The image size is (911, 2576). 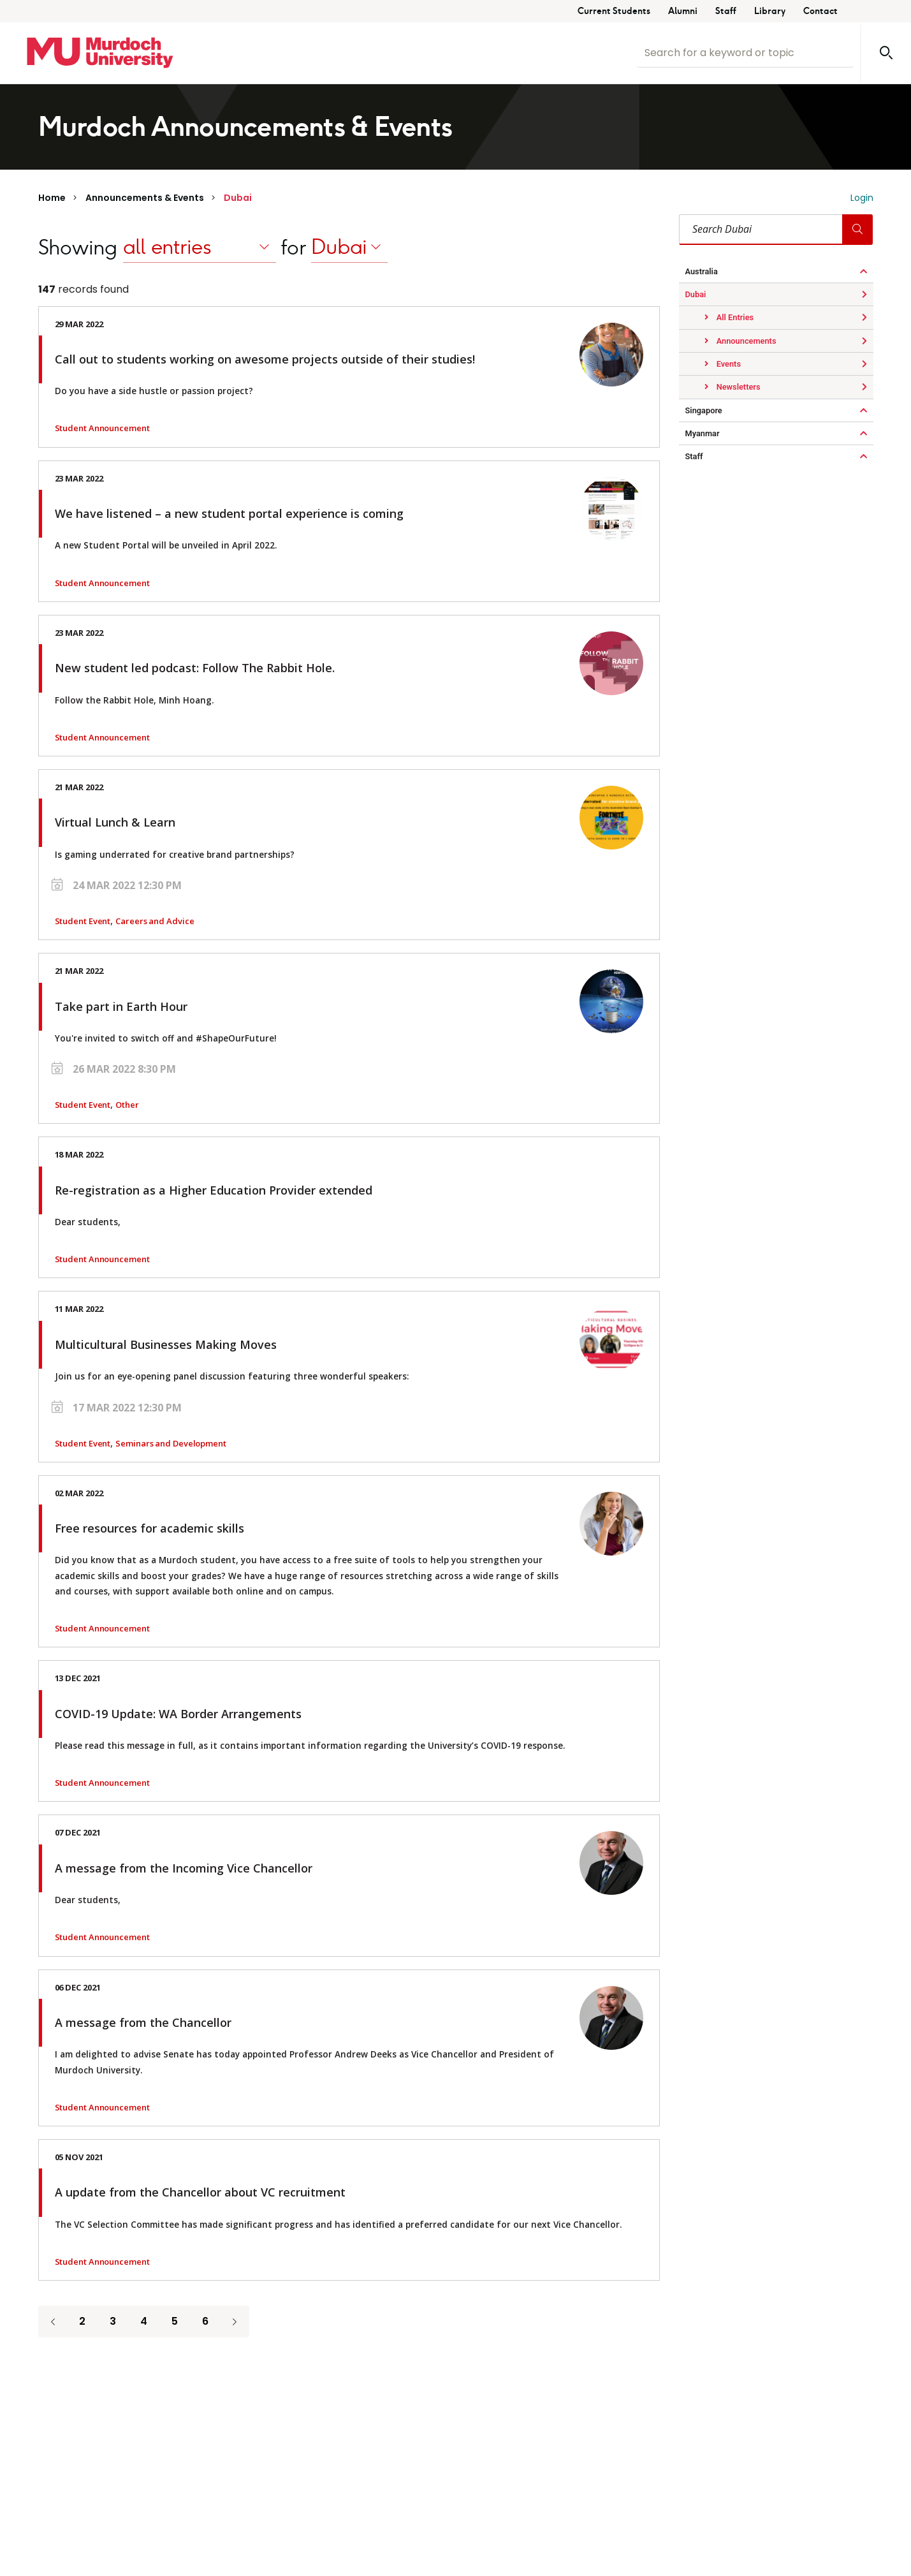 I want to click on Other, so click(x=127, y=1104).